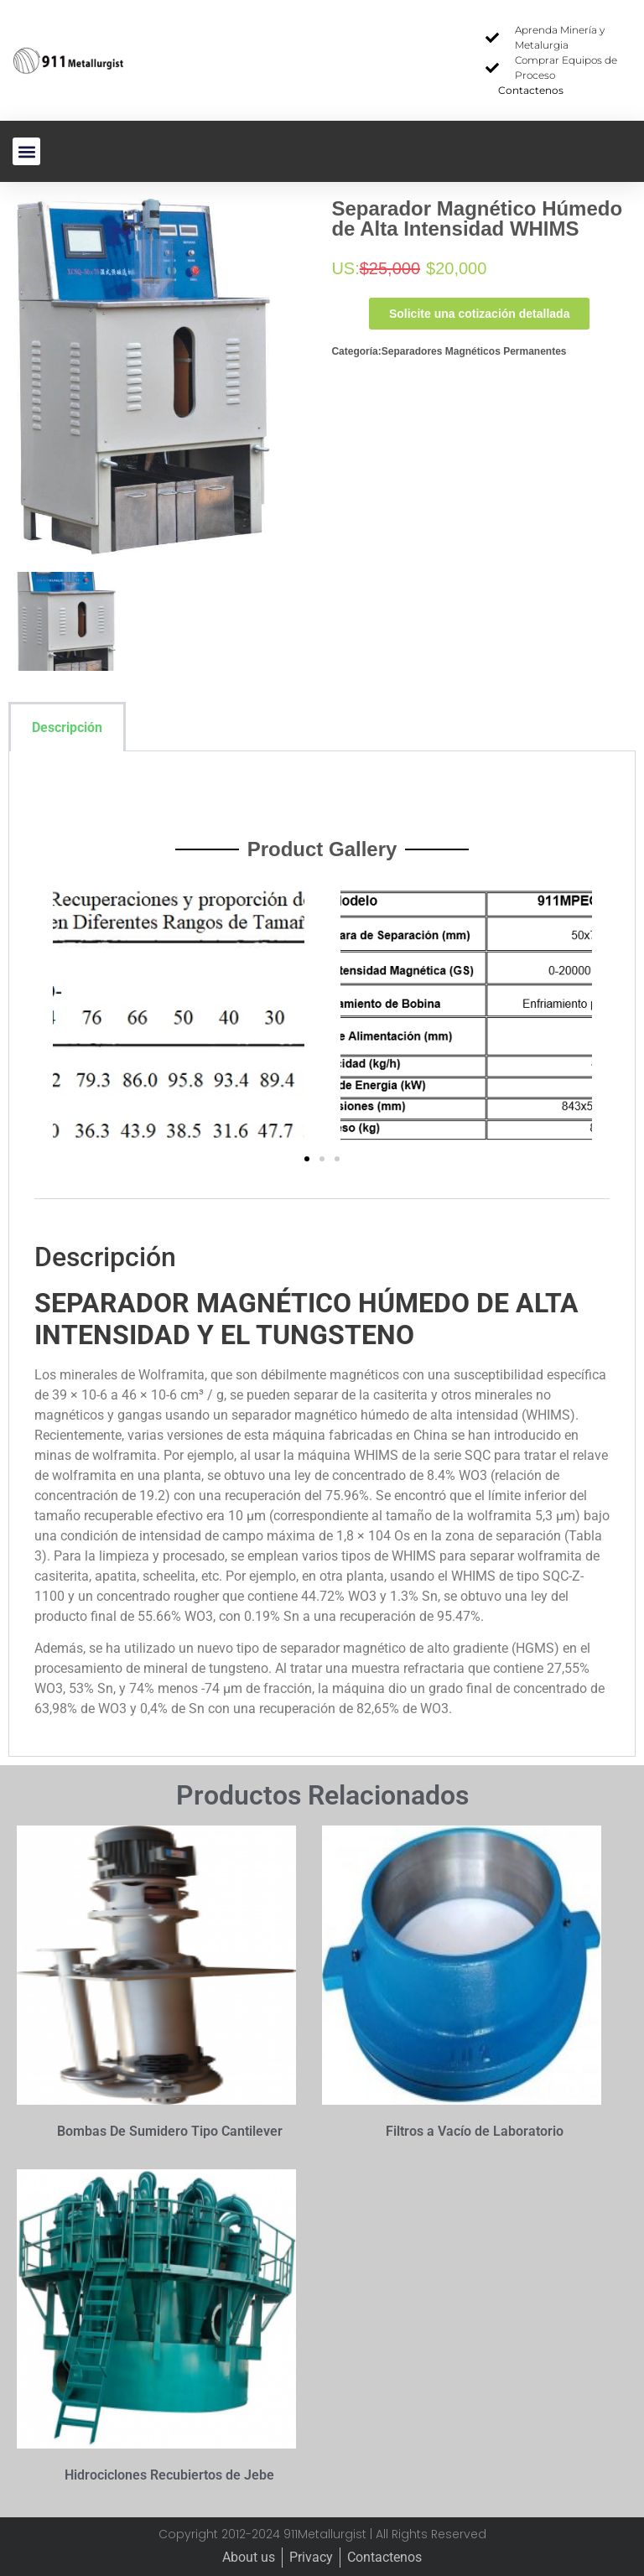  I want to click on [tab], so click(149, 726).